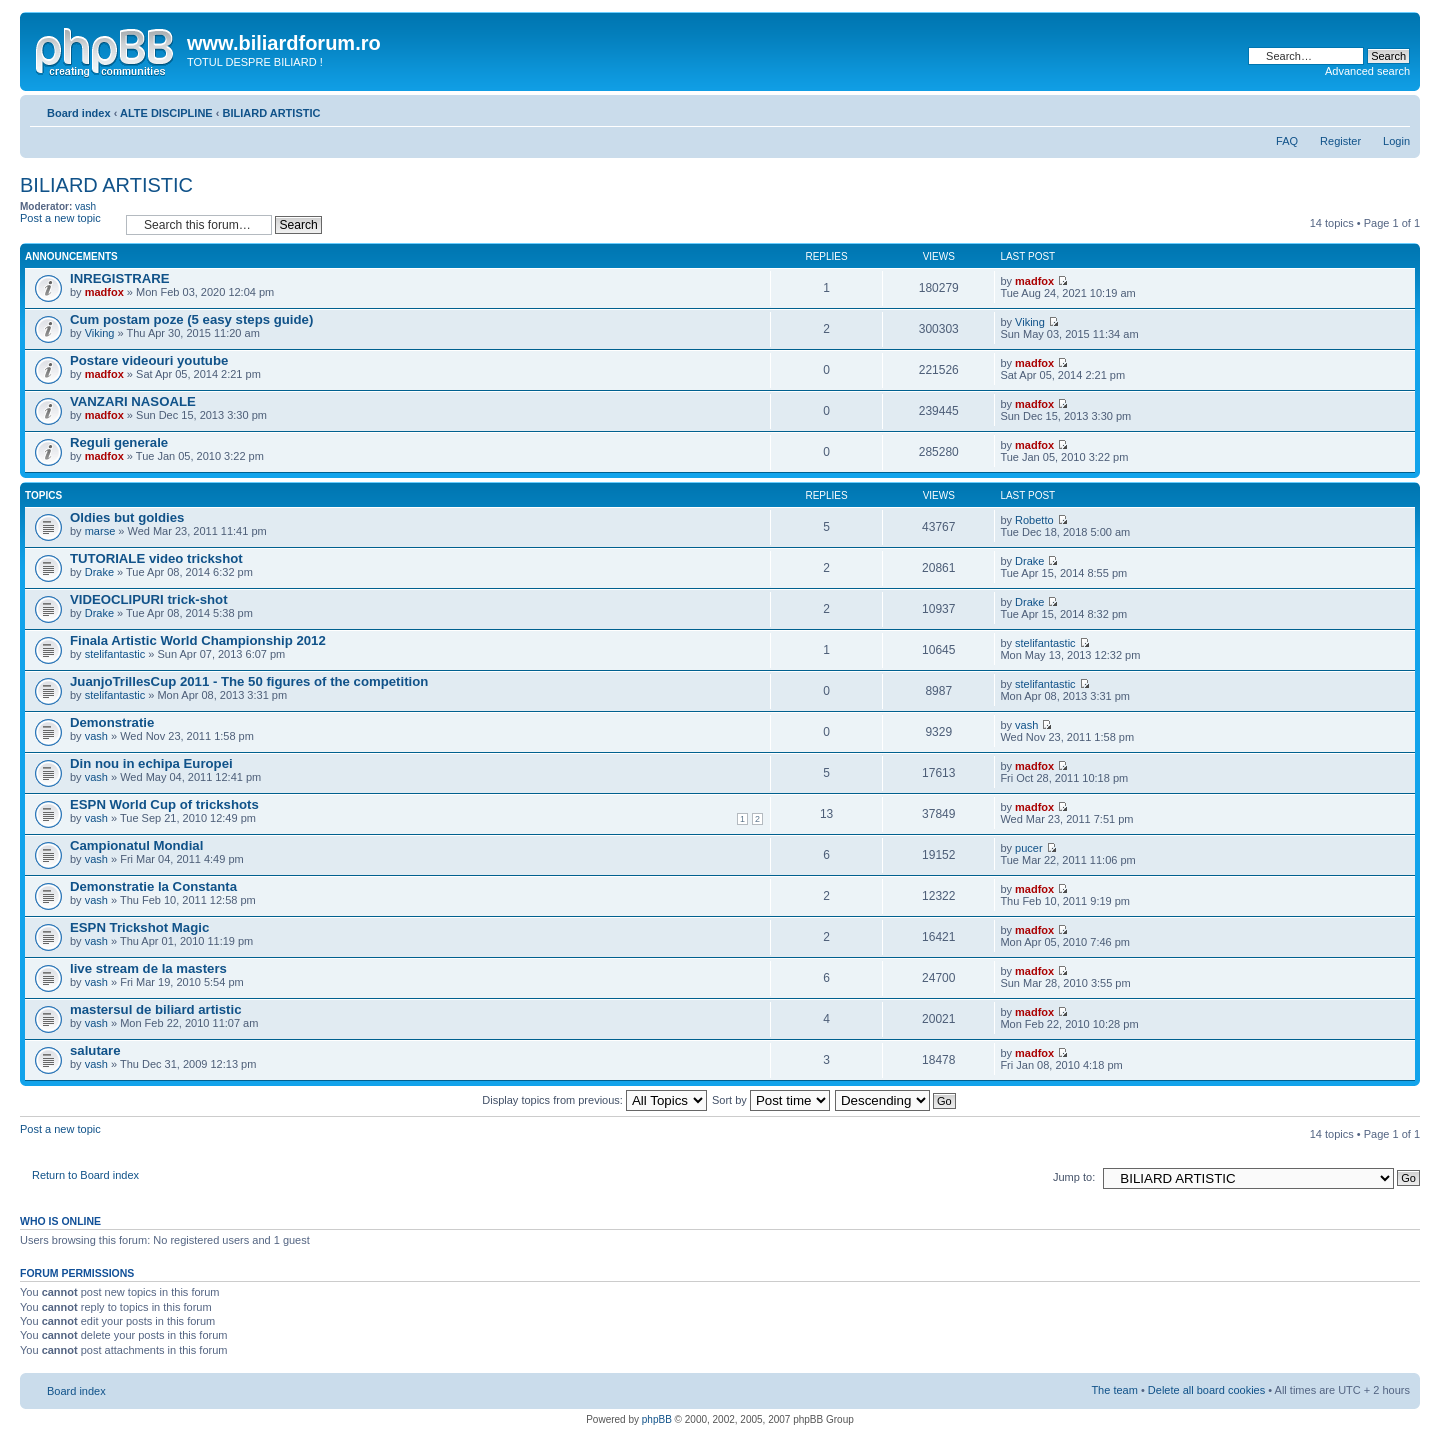  Describe the element at coordinates (100, 333) in the screenshot. I see `Viking` at that location.